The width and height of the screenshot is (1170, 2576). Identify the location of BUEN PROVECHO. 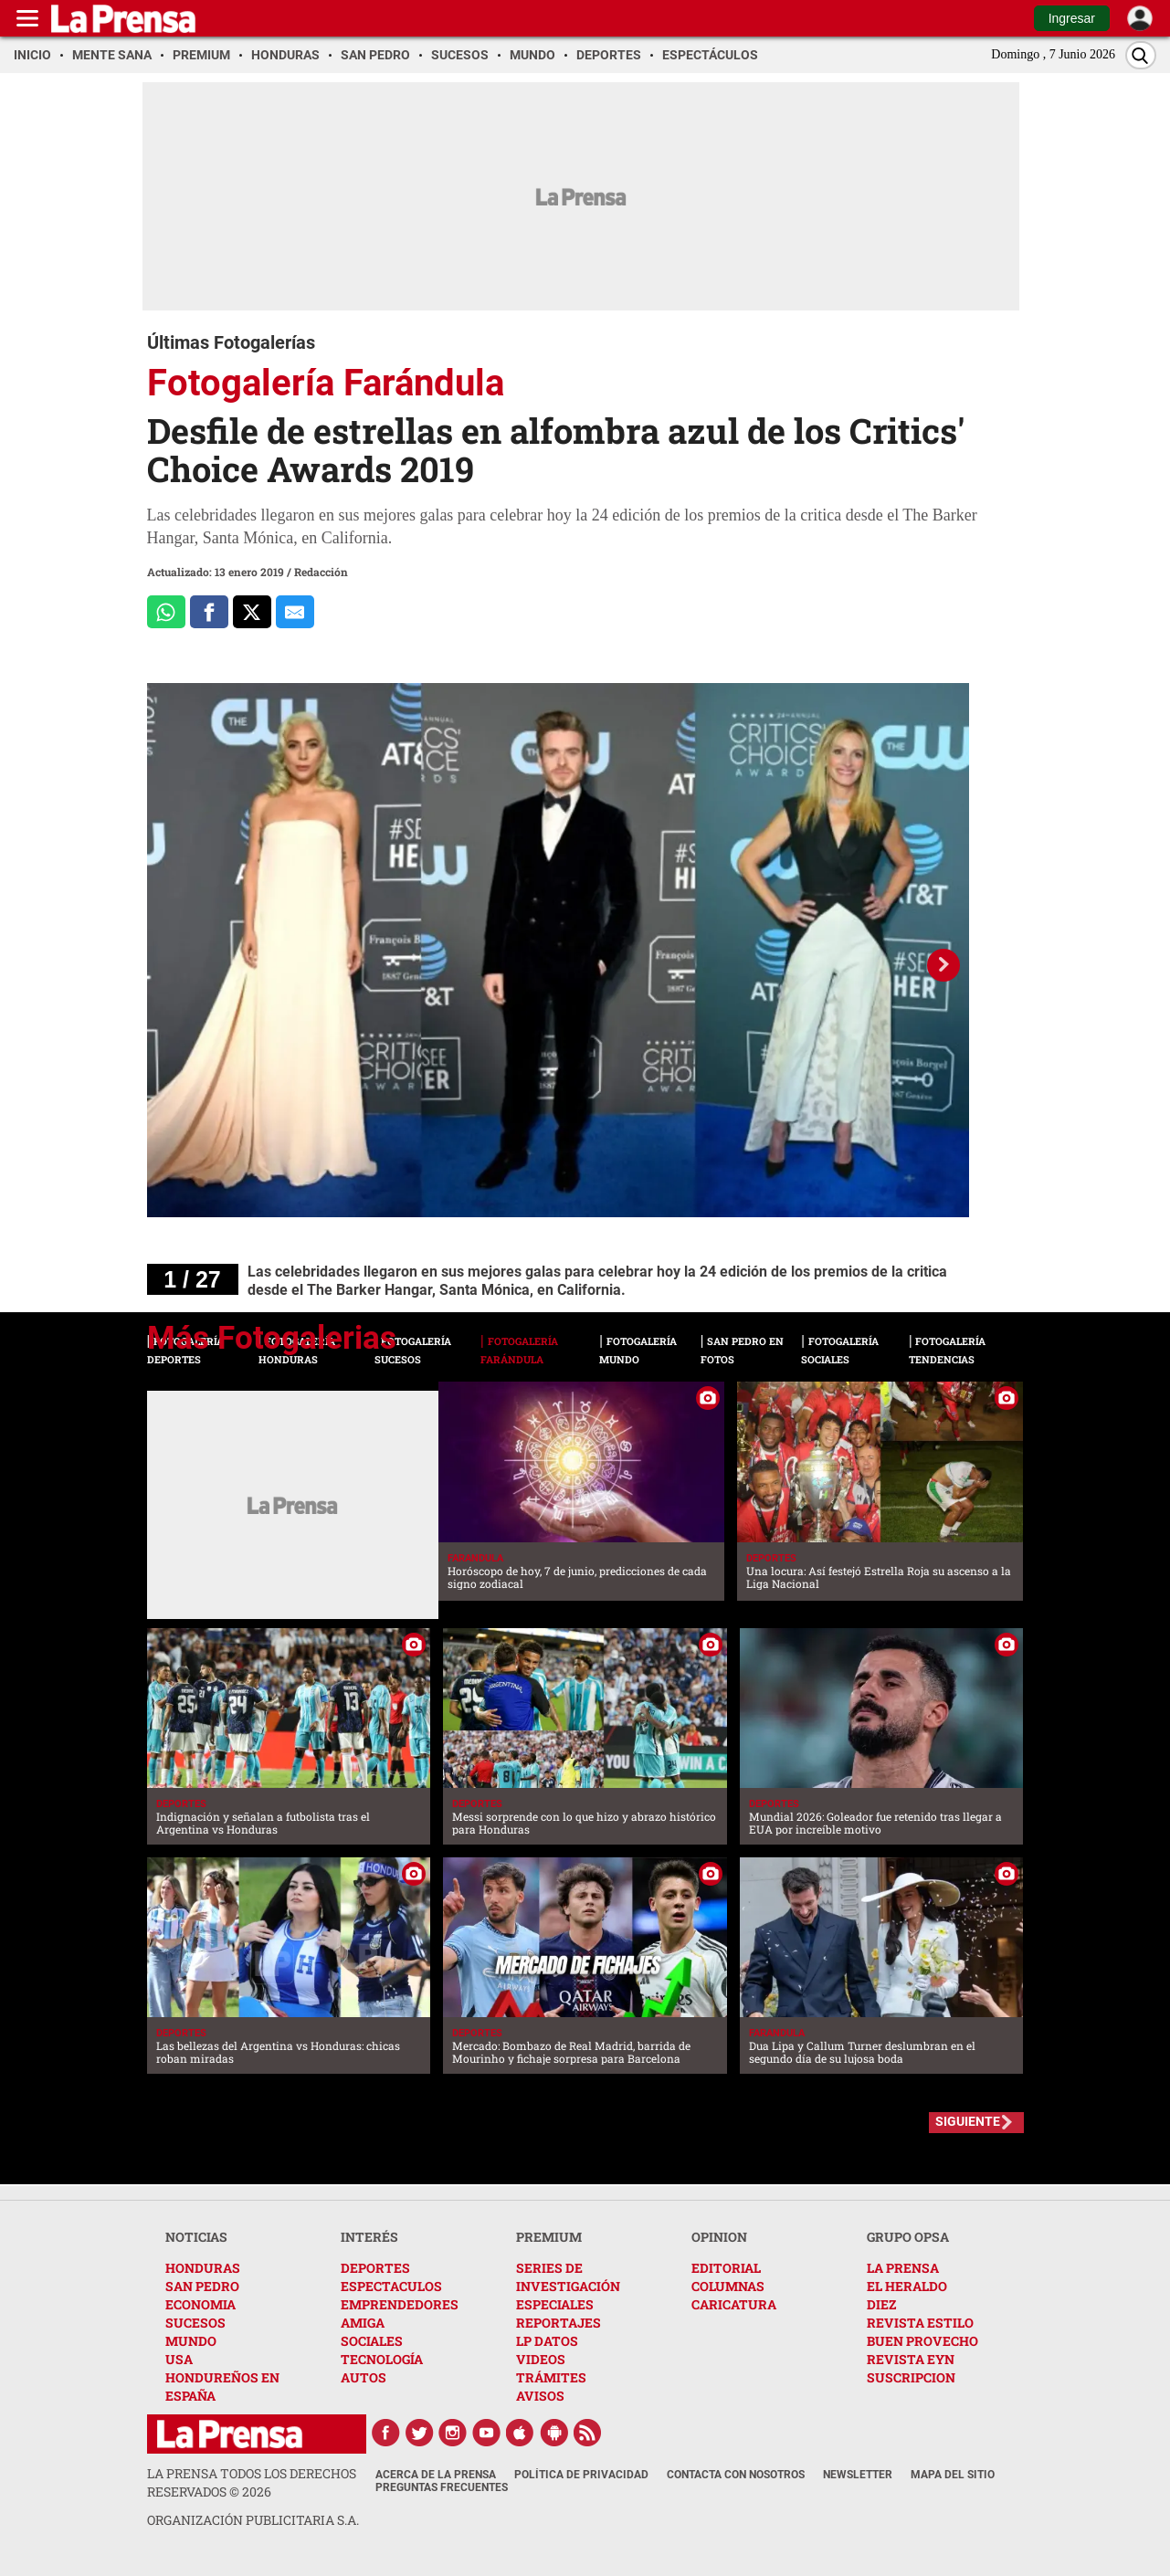
(922, 2341).